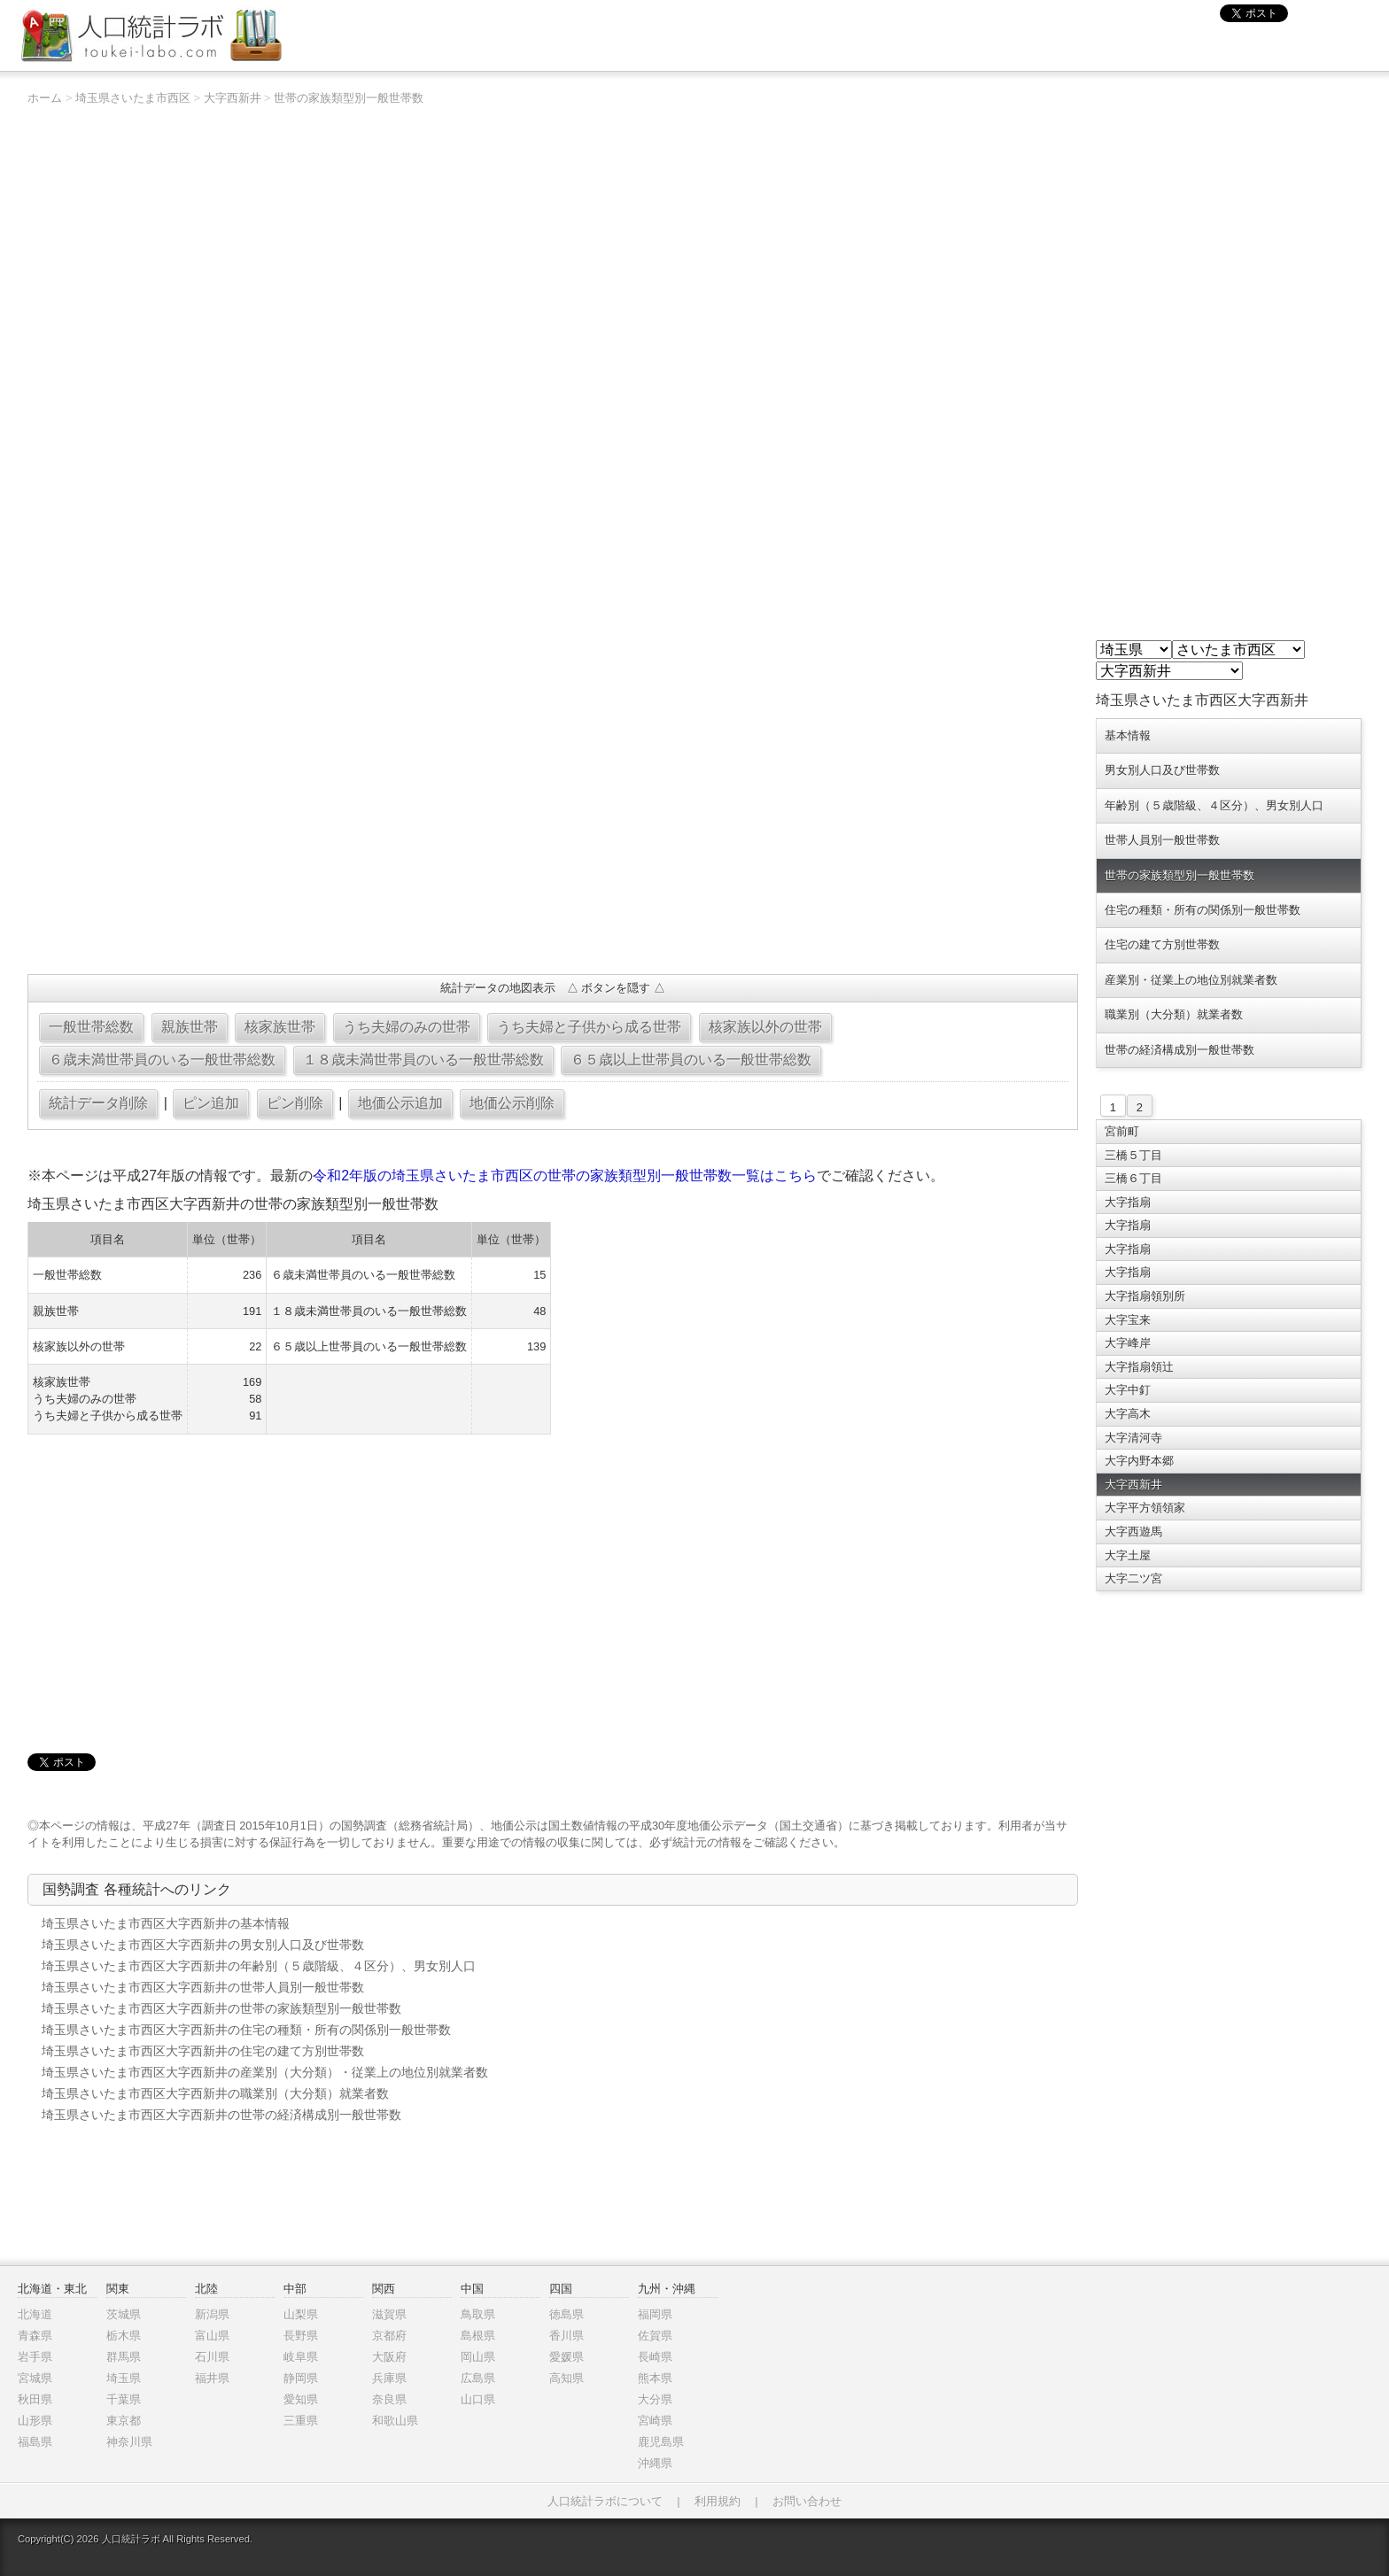 This screenshot has height=2576, width=1389. I want to click on 山形県, so click(35, 2420).